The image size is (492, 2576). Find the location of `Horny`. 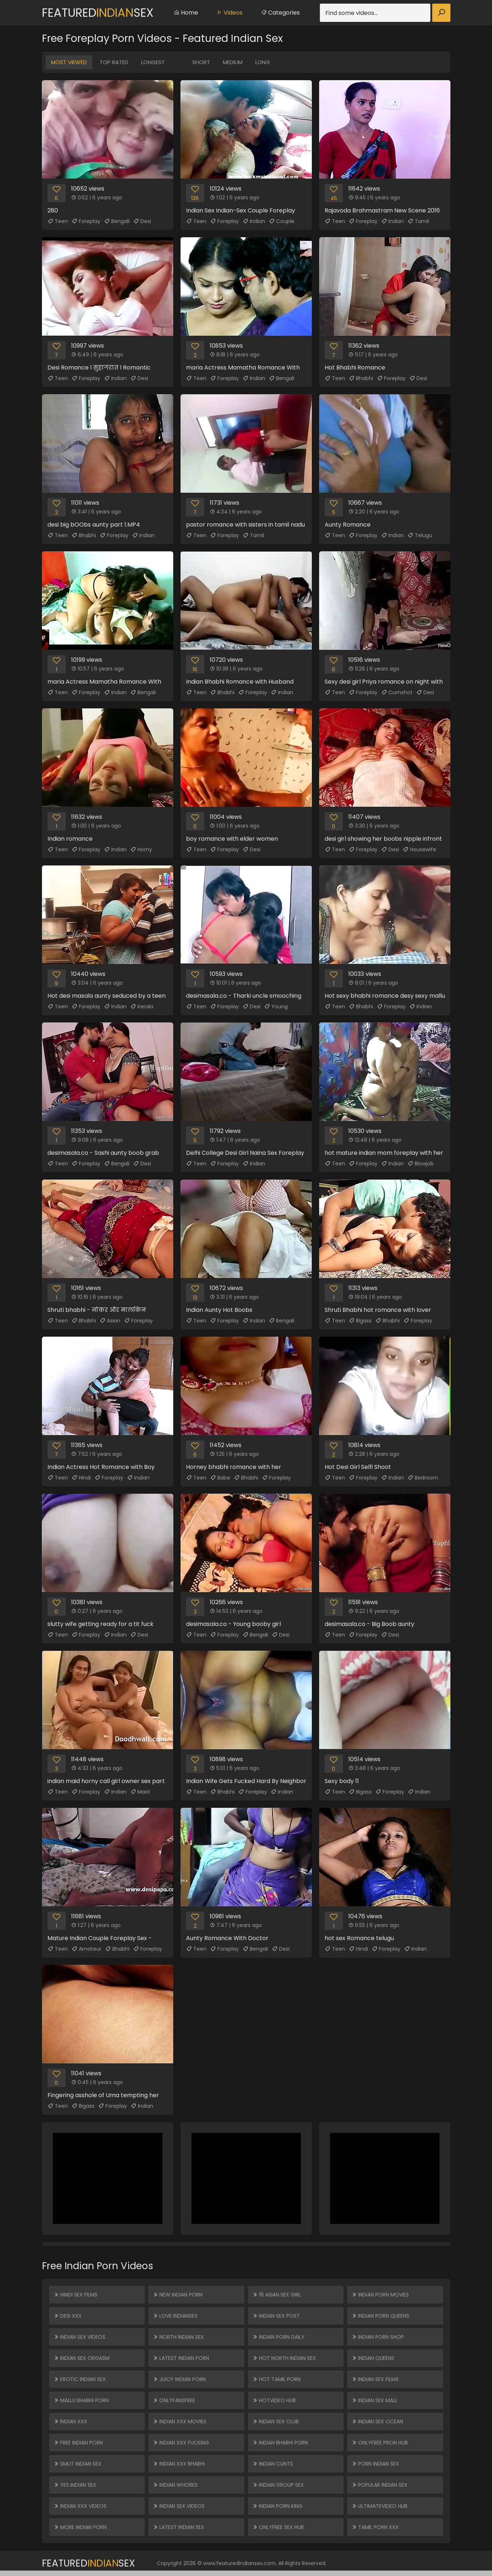

Horny is located at coordinates (141, 849).